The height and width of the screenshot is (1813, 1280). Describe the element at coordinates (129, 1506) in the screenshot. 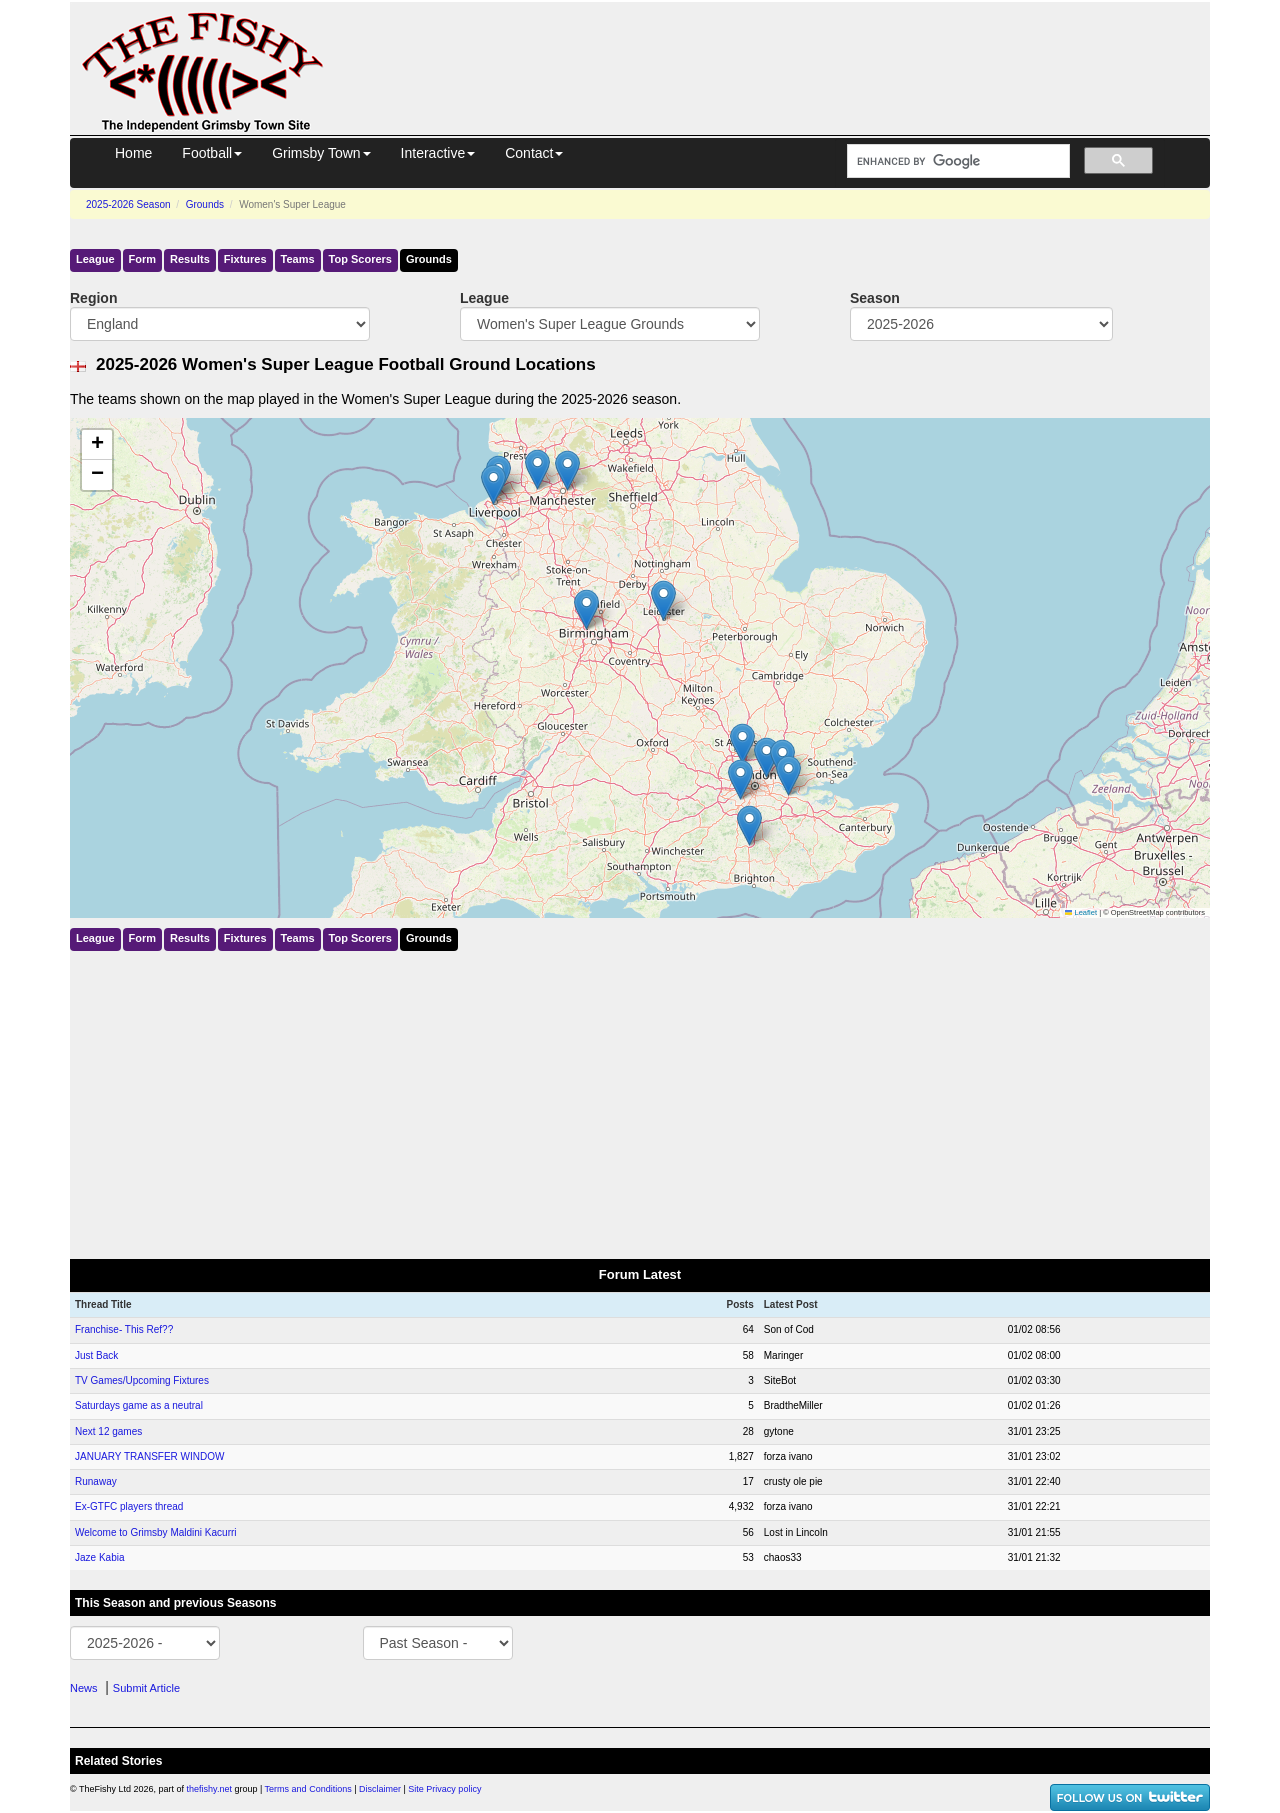

I see `Ex-GTFC players thread` at that location.